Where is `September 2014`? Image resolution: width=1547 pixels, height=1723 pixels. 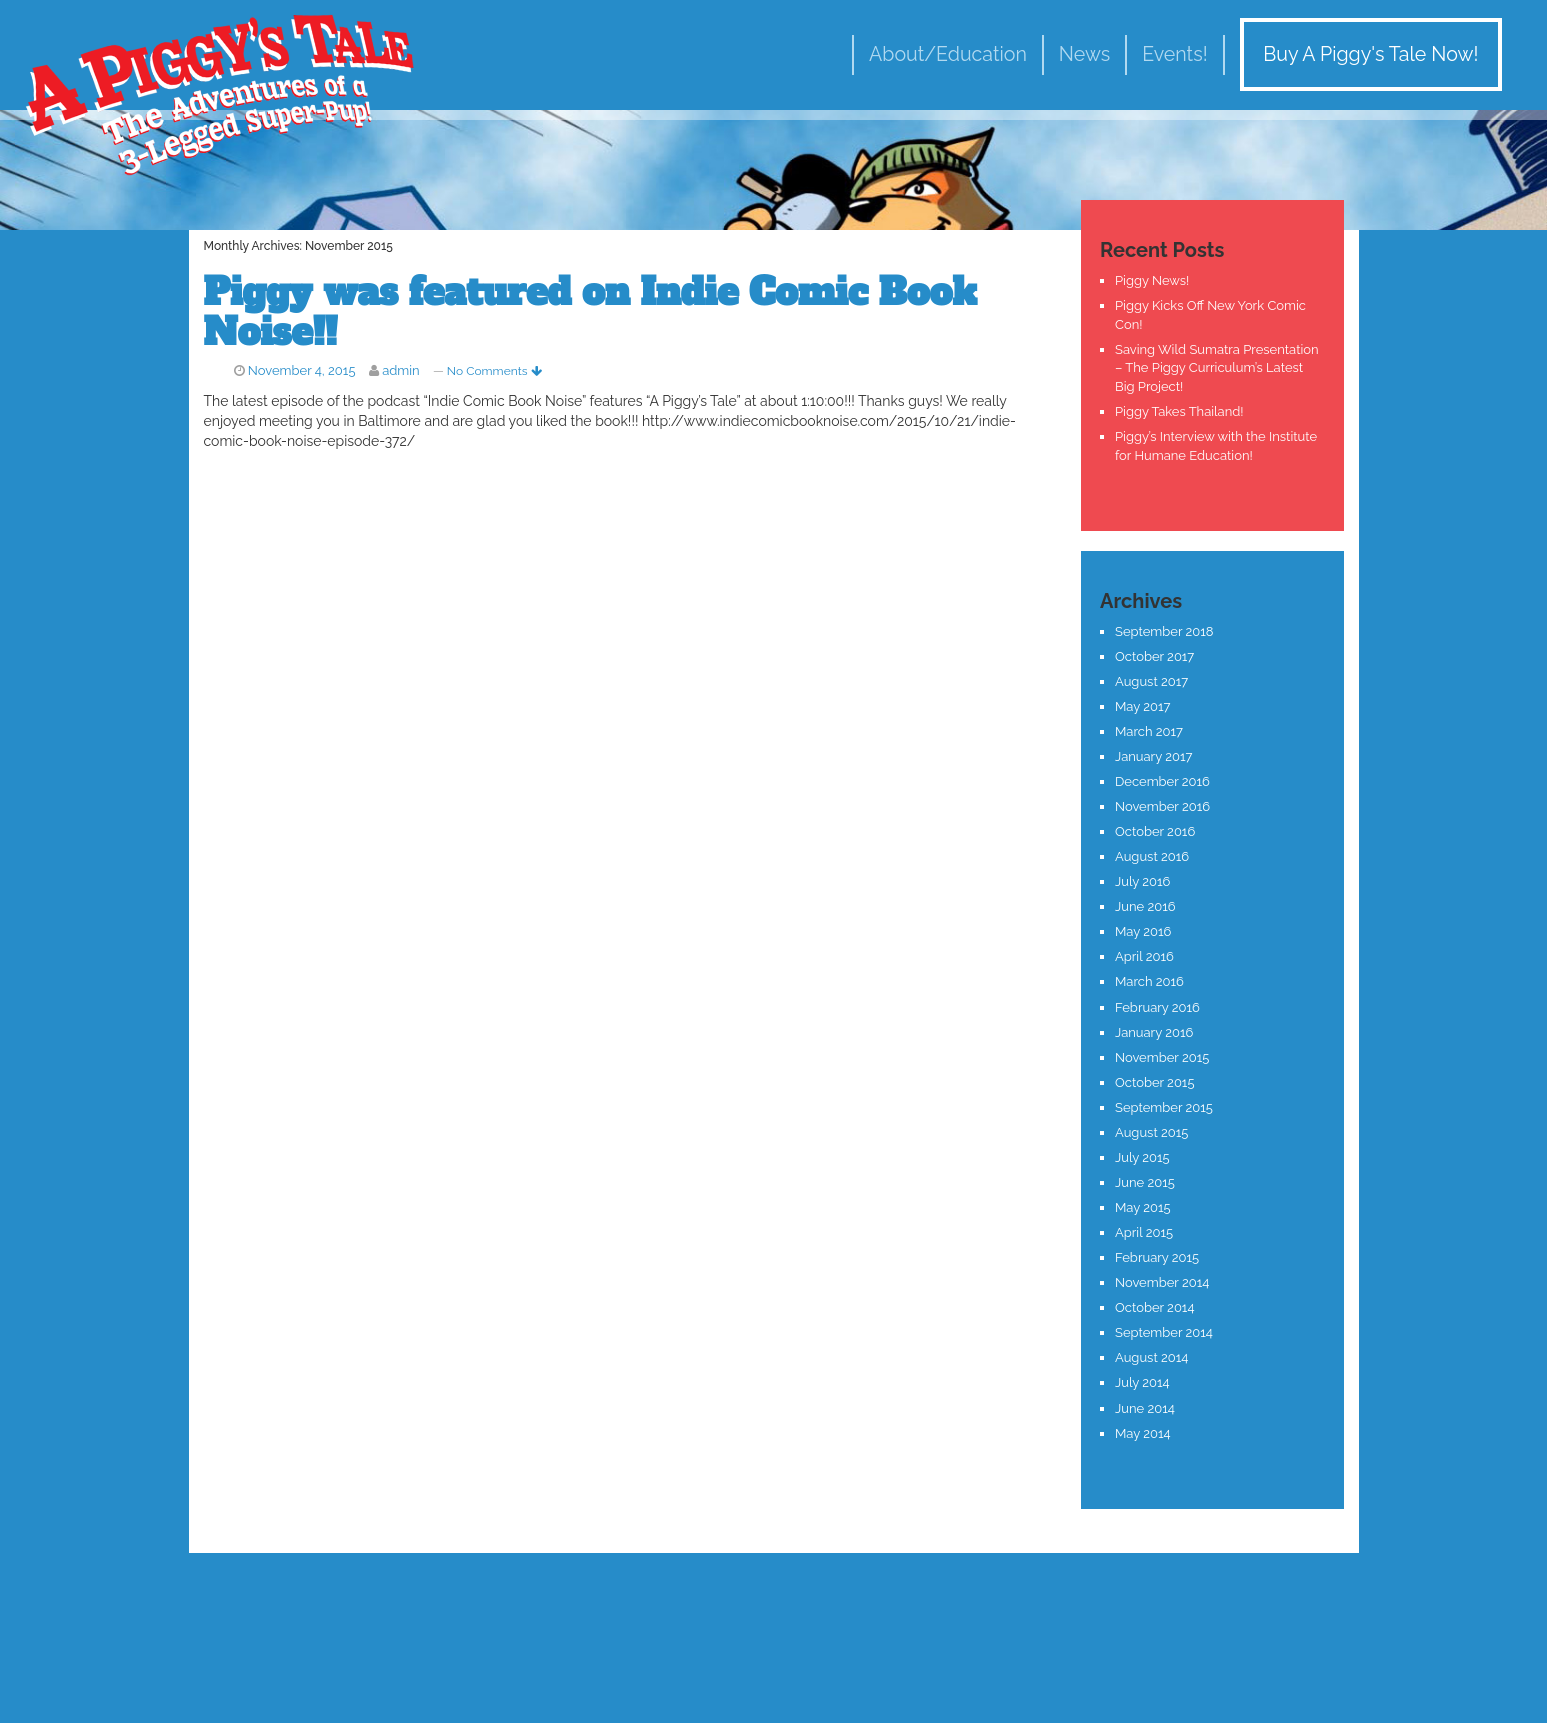
September 2014 is located at coordinates (1164, 1332).